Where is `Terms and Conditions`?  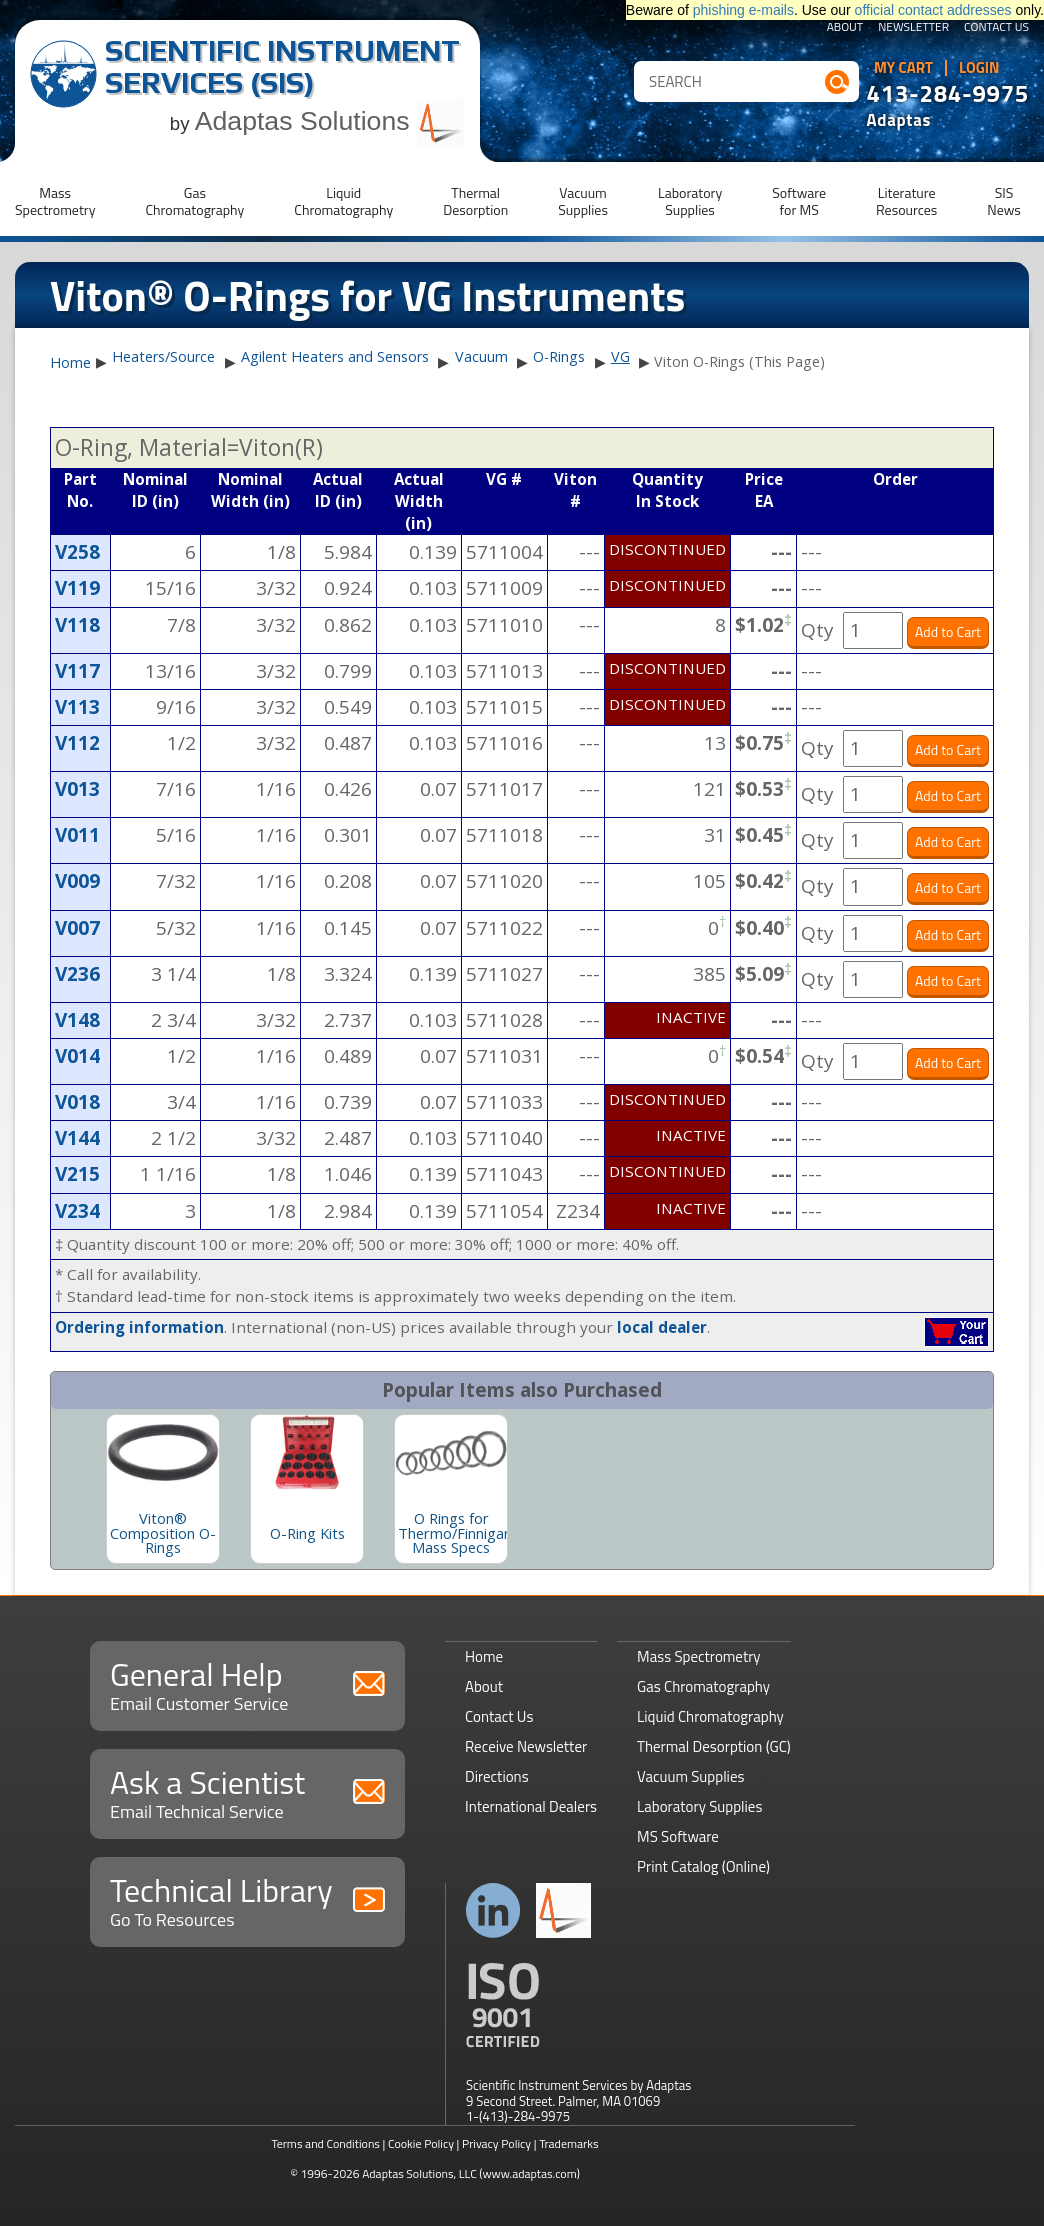
Terms and Conditions is located at coordinates (325, 2143).